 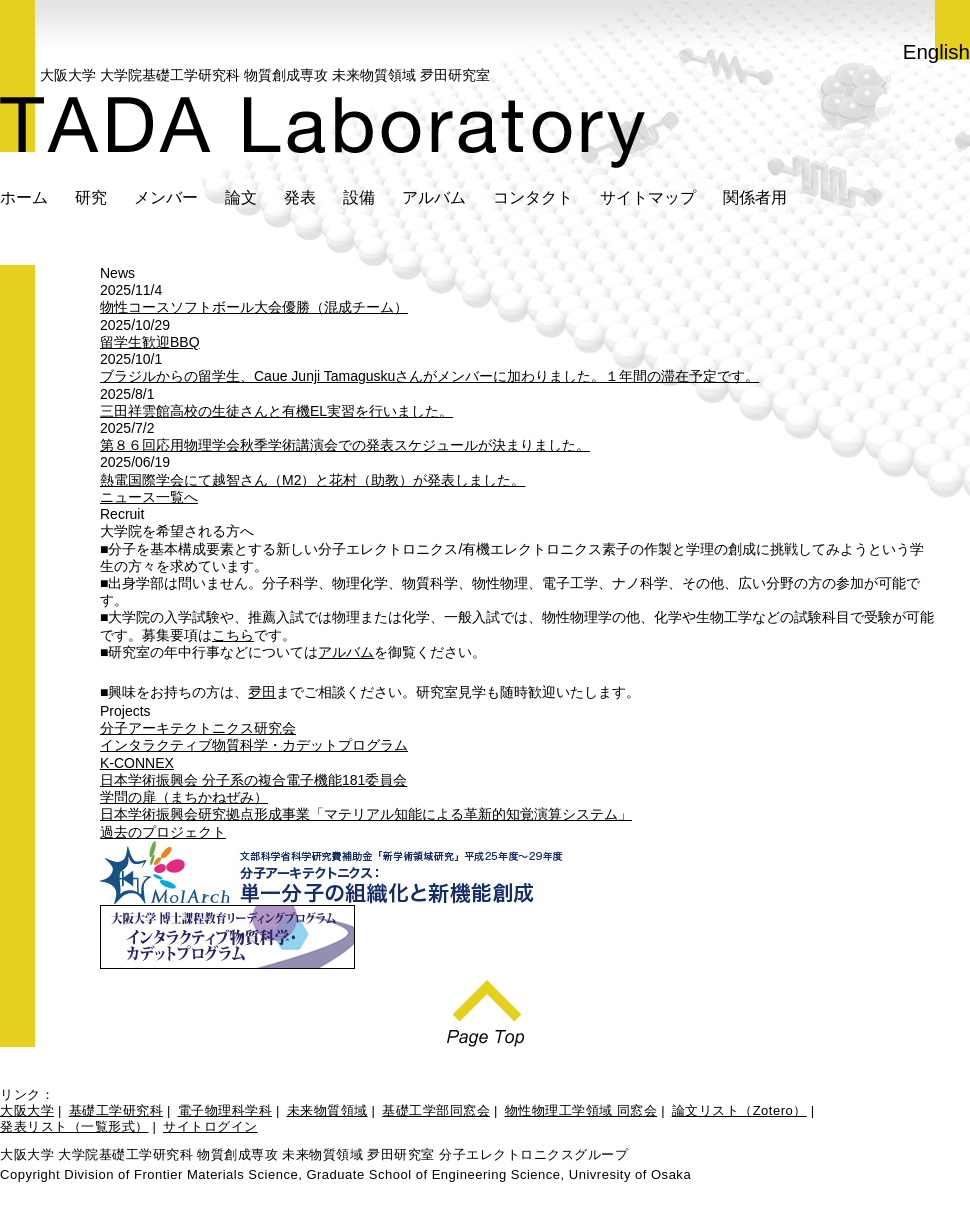 What do you see at coordinates (485, 1008) in the screenshot?
I see `Page Top` at bounding box center [485, 1008].